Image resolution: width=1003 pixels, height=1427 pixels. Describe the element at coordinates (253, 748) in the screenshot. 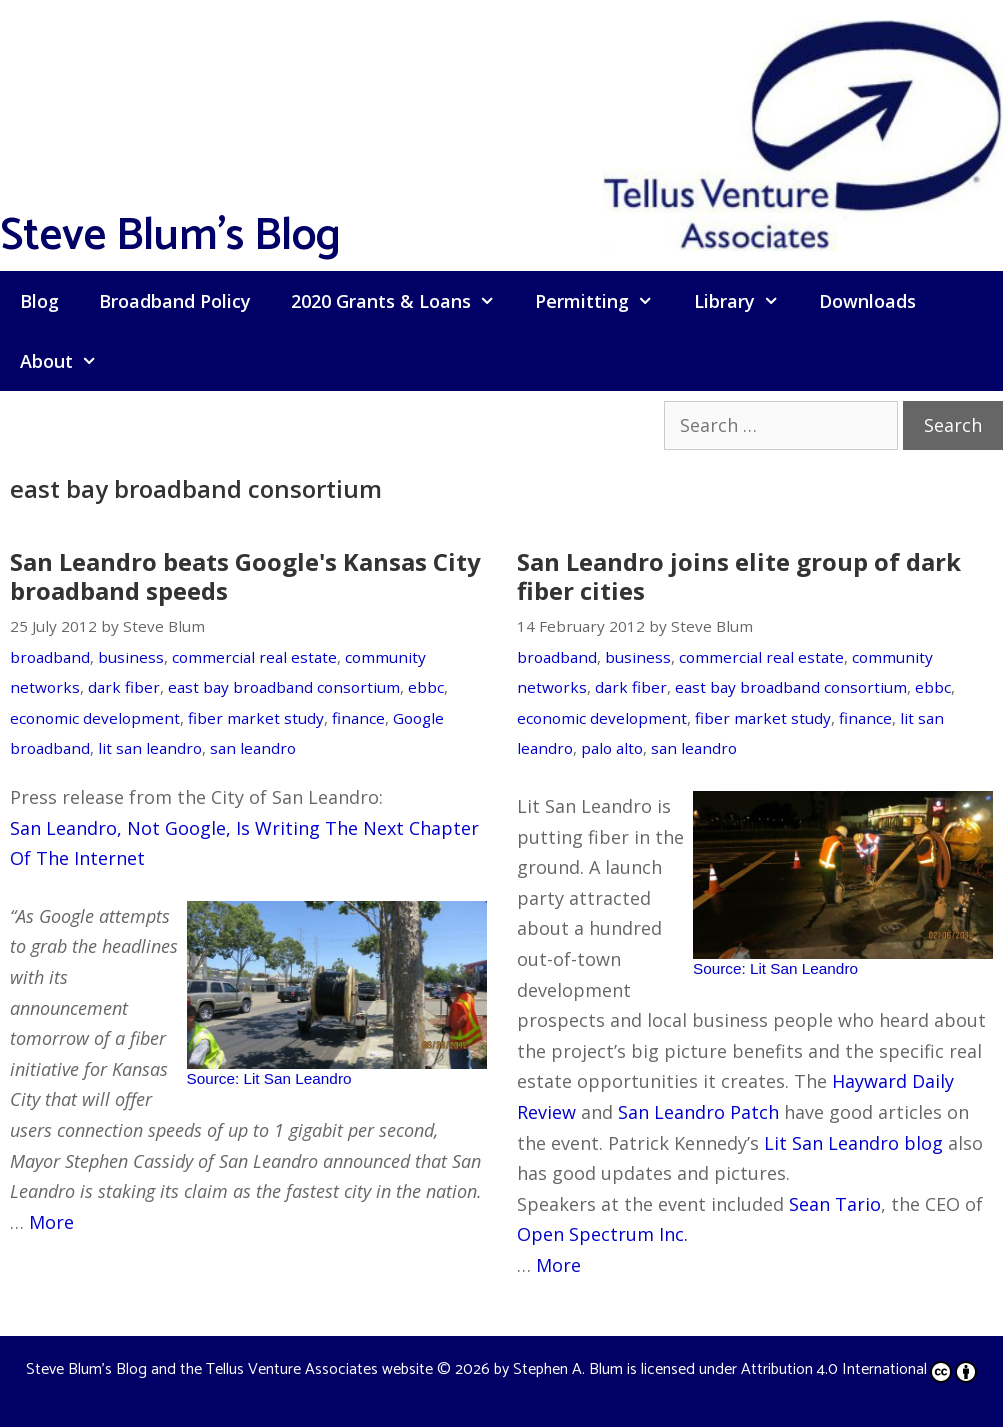

I see `san leandro` at that location.